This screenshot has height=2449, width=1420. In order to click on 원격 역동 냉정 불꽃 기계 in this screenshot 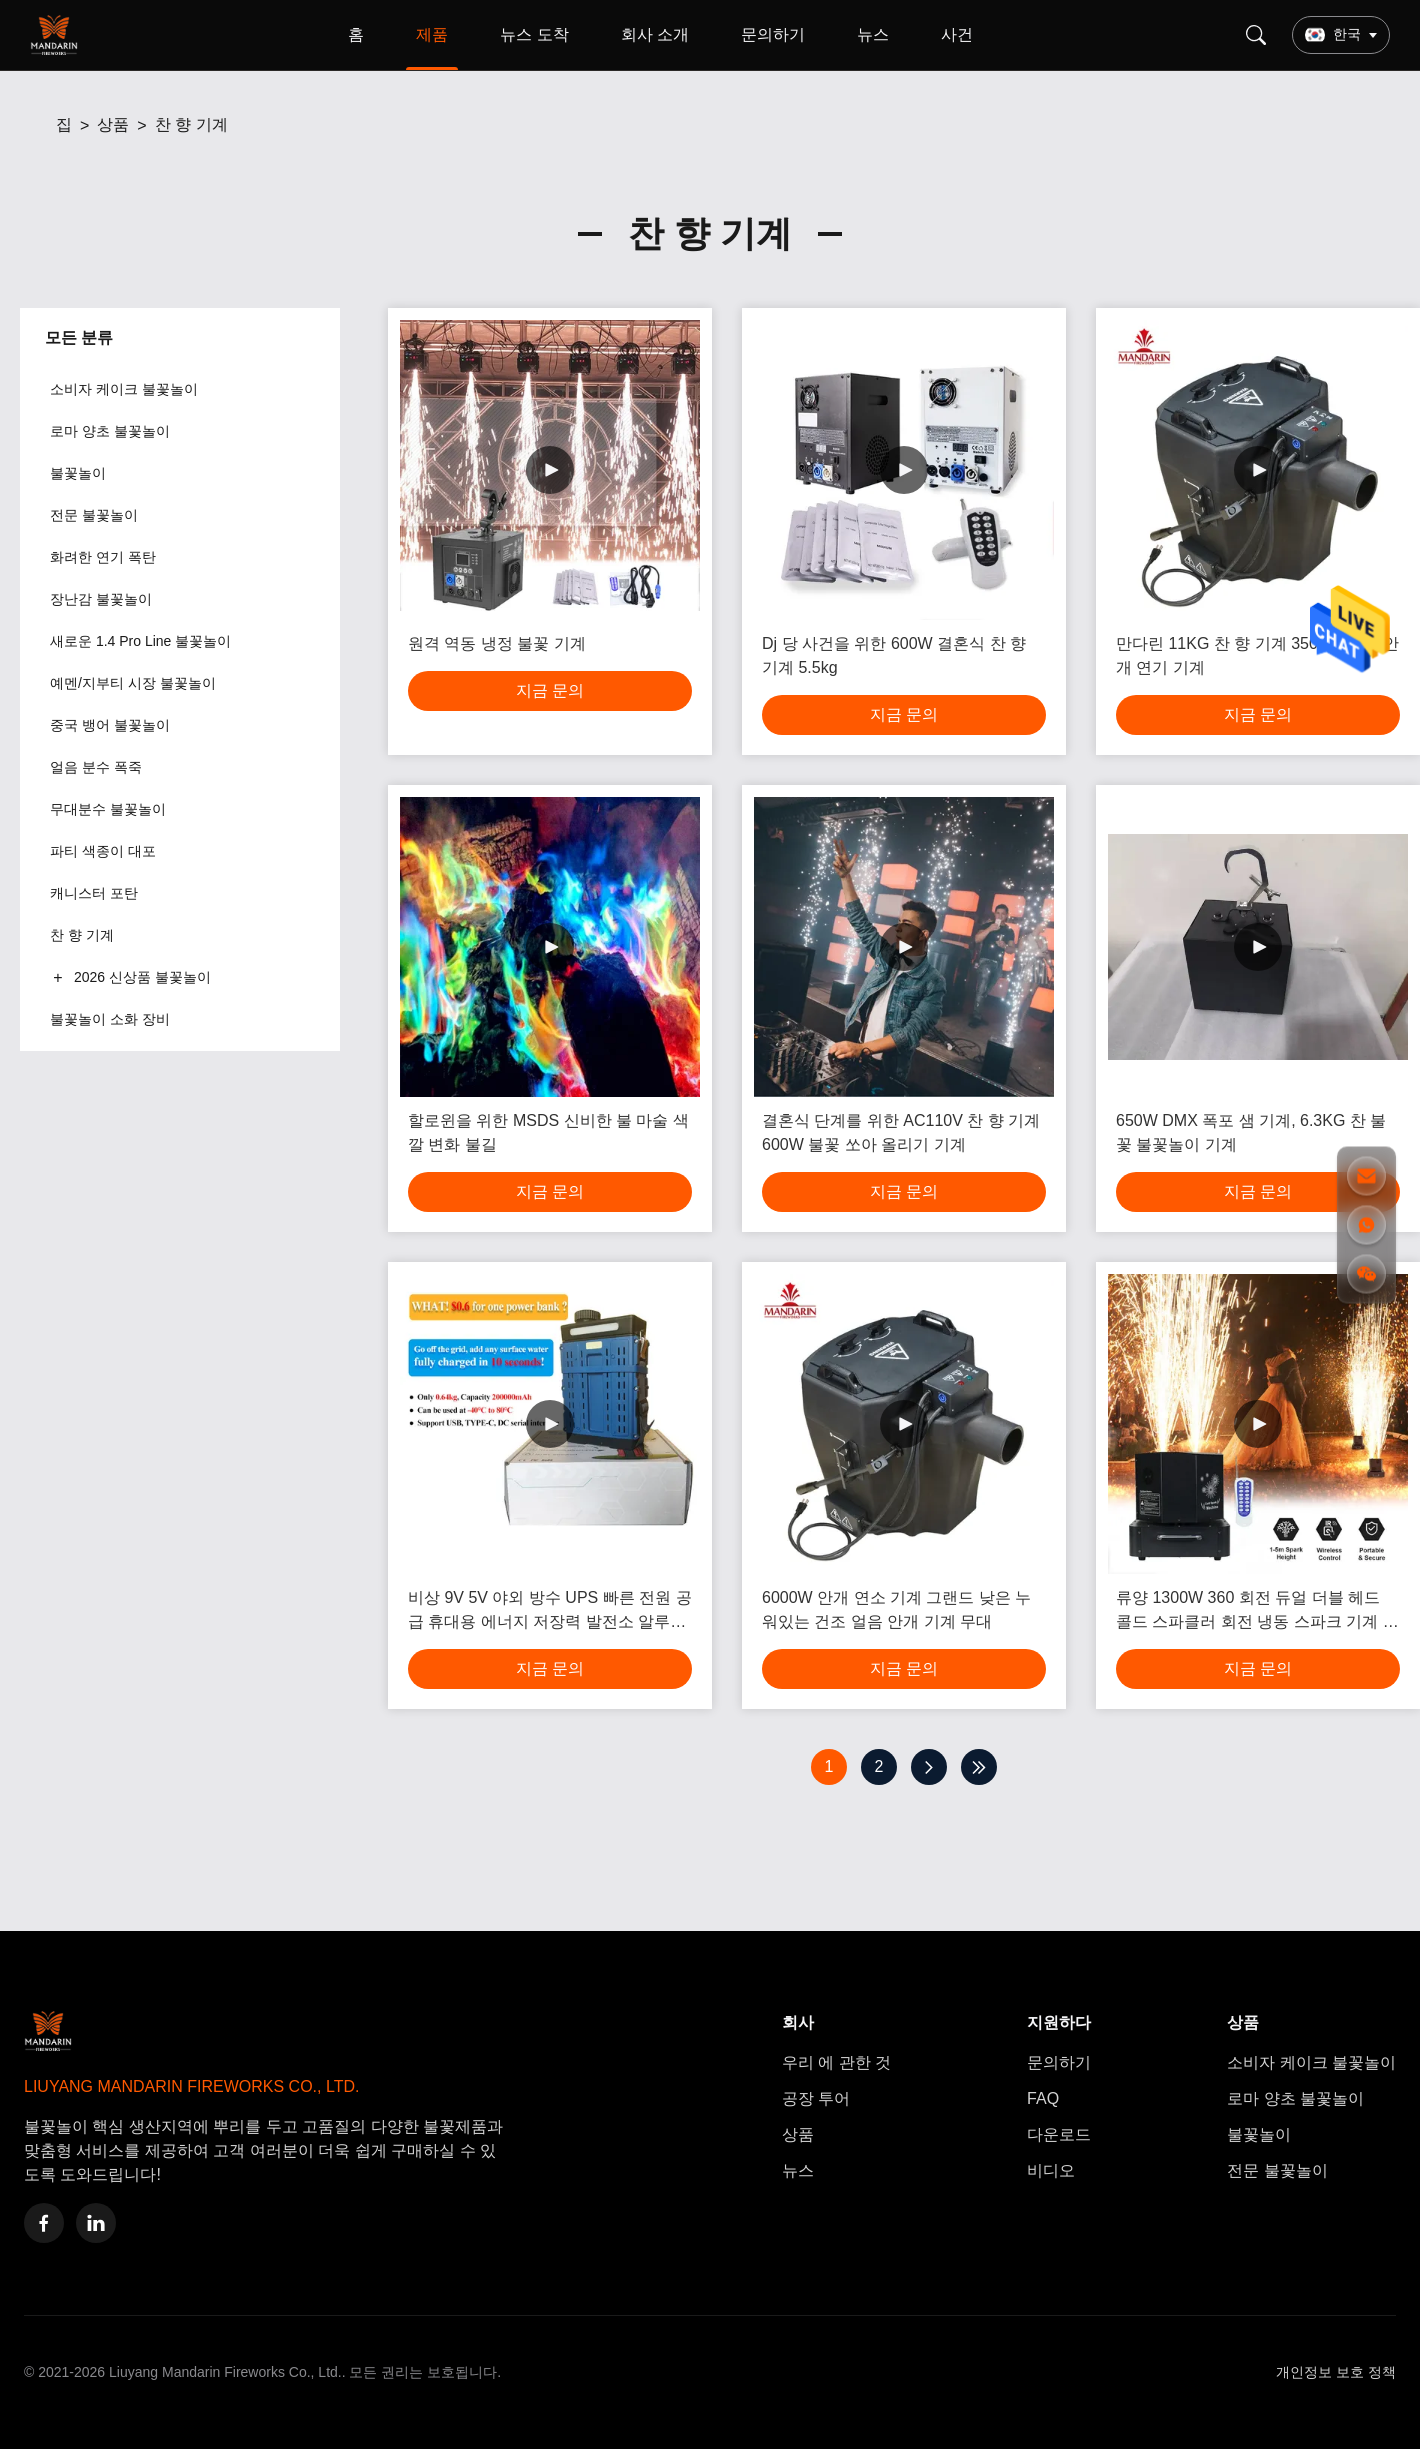, I will do `click(497, 643)`.